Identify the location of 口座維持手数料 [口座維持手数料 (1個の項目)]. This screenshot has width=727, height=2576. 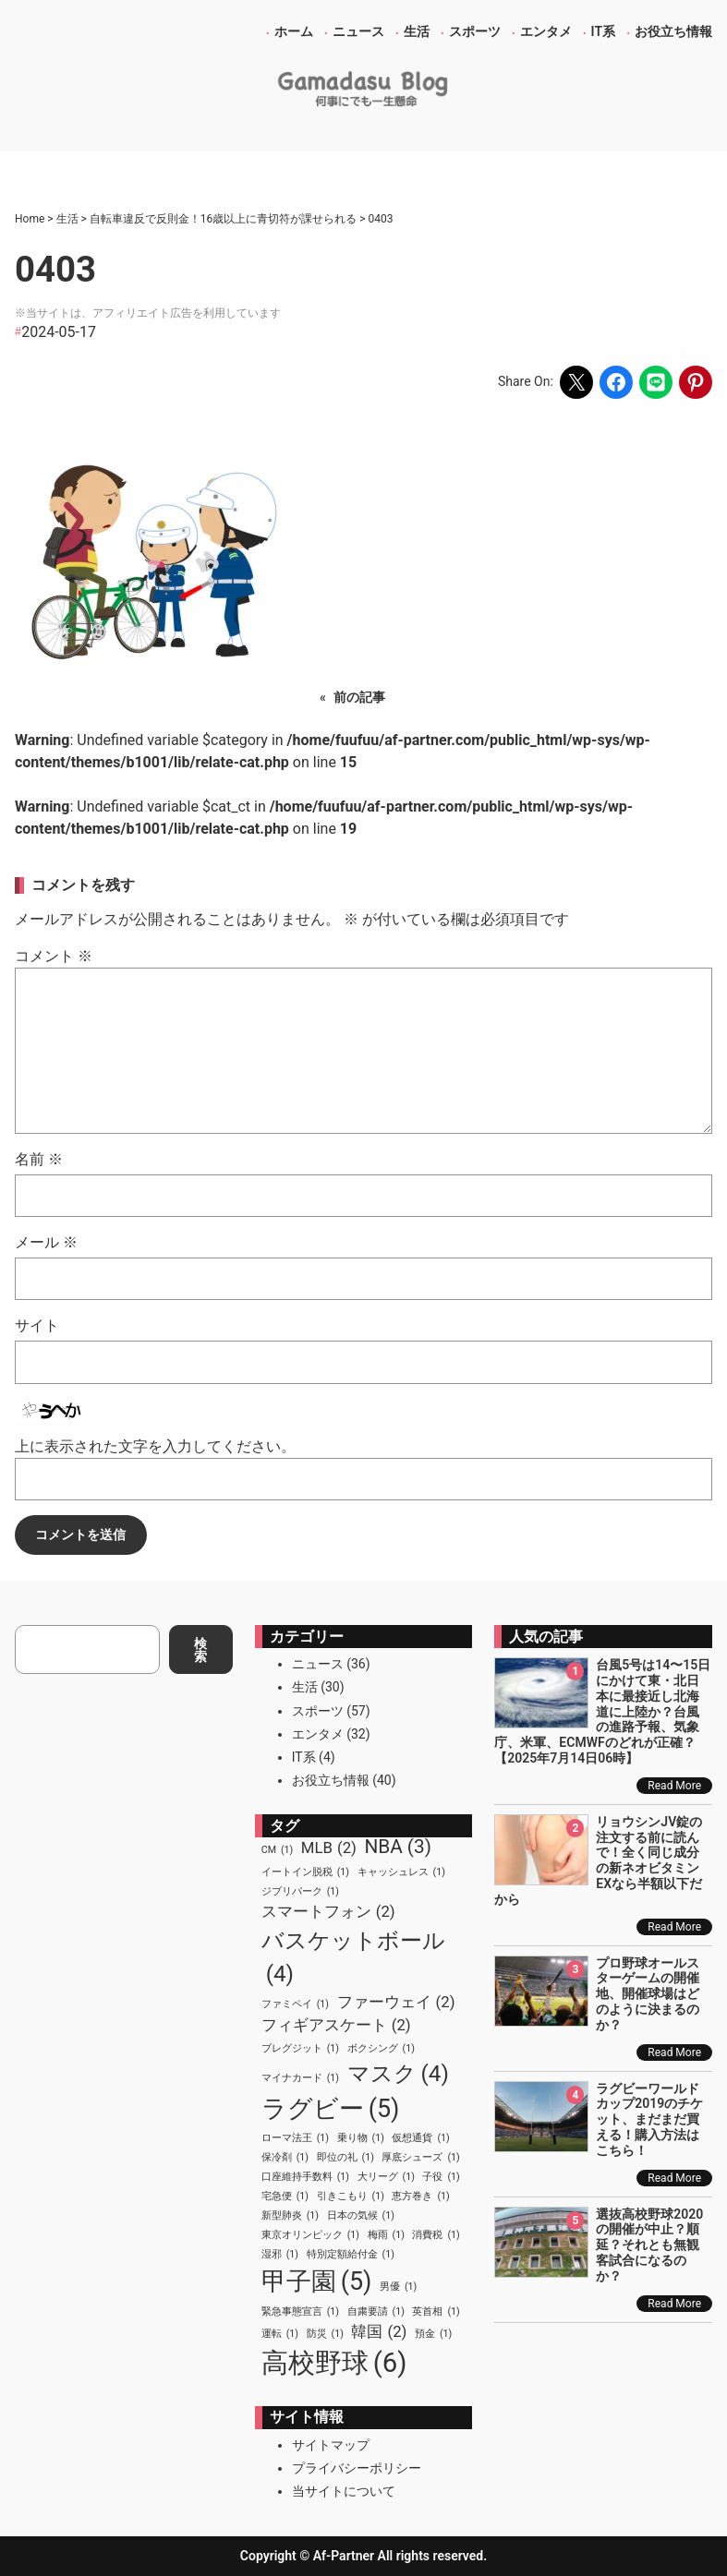
(305, 2177).